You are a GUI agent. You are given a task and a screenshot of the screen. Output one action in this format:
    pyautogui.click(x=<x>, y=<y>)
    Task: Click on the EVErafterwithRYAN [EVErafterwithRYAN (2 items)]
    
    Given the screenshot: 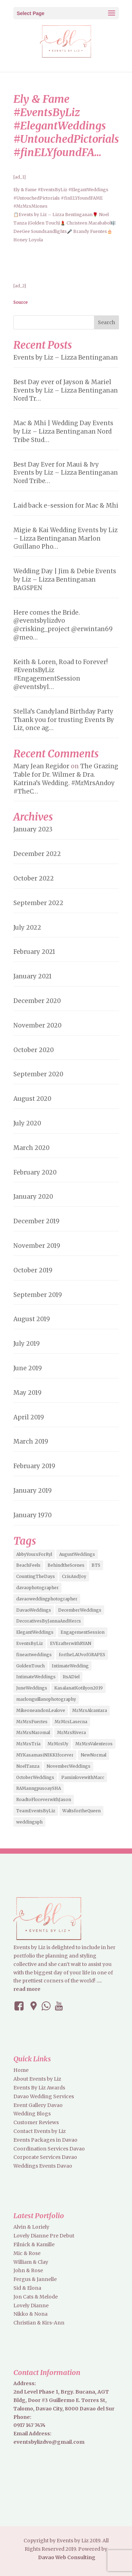 What is the action you would take?
    pyautogui.click(x=70, y=1643)
    